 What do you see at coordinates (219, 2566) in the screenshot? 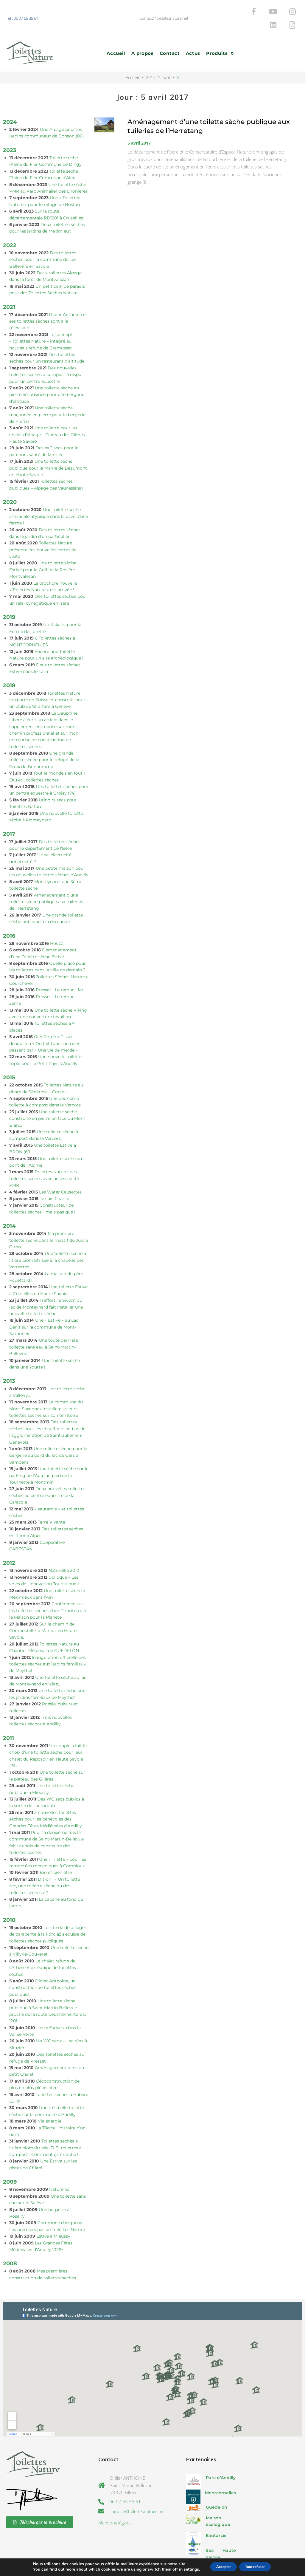
I see `Accepter` at bounding box center [219, 2566].